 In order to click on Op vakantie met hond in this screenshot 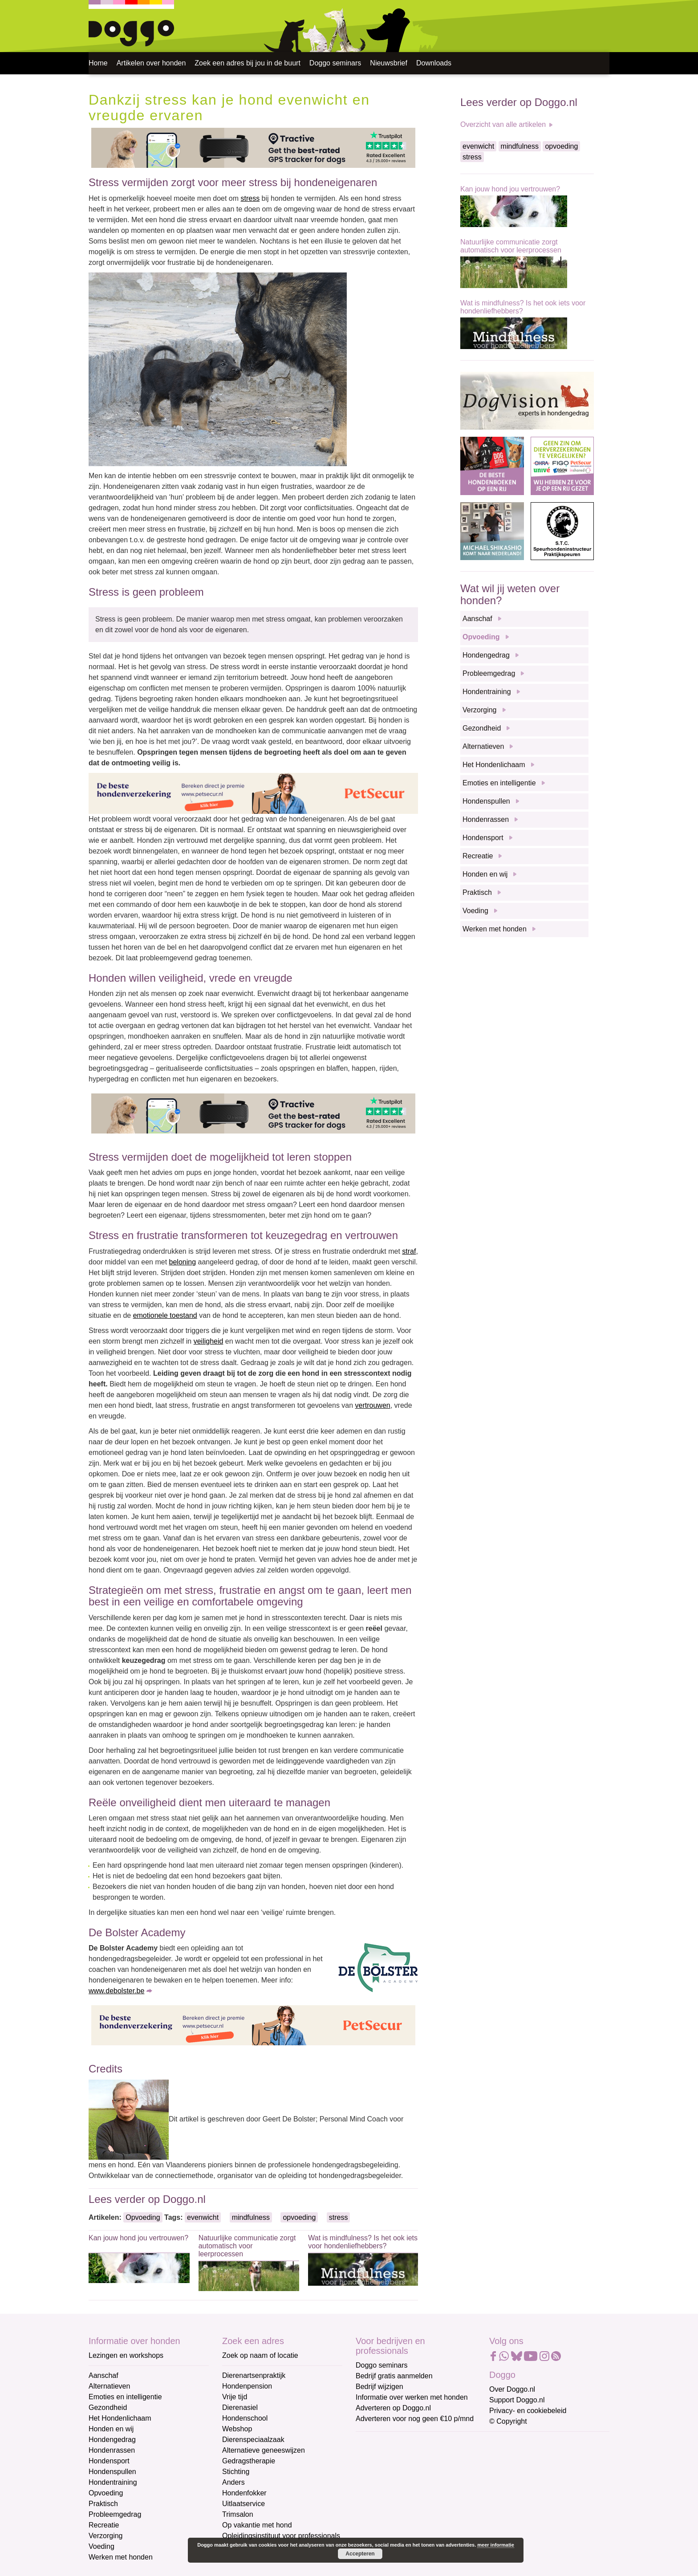, I will do `click(257, 2525)`.